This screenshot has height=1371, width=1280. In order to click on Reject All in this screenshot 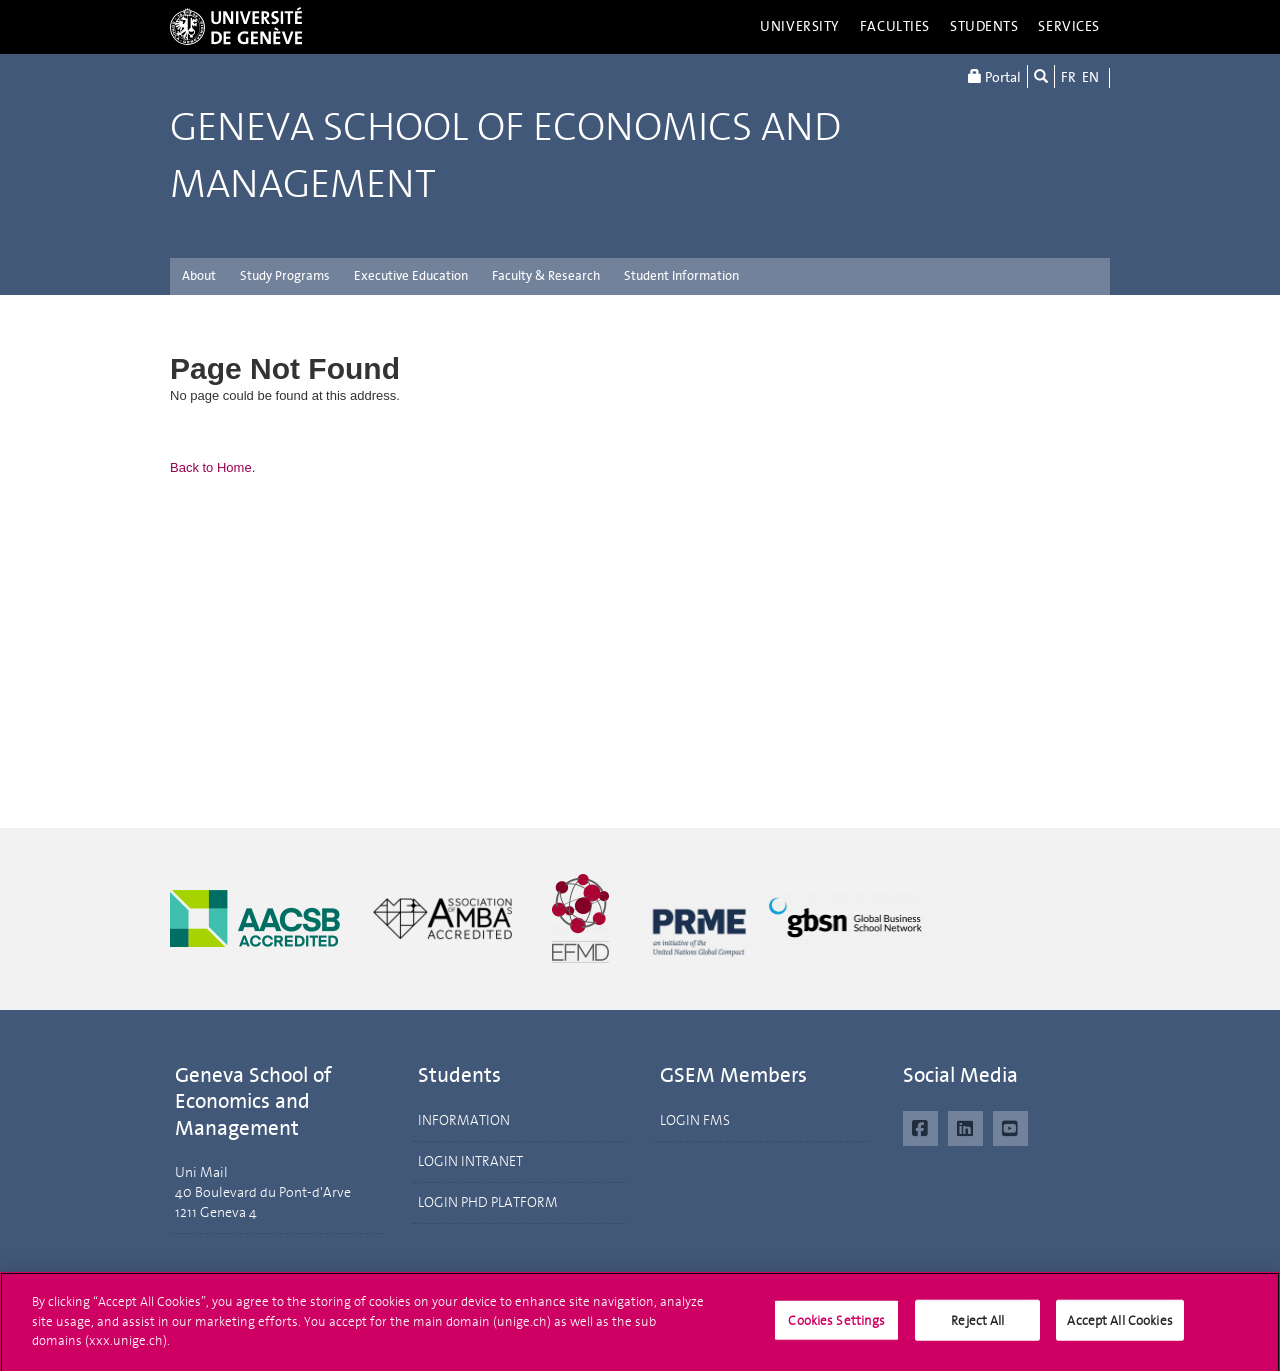, I will do `click(977, 1327)`.